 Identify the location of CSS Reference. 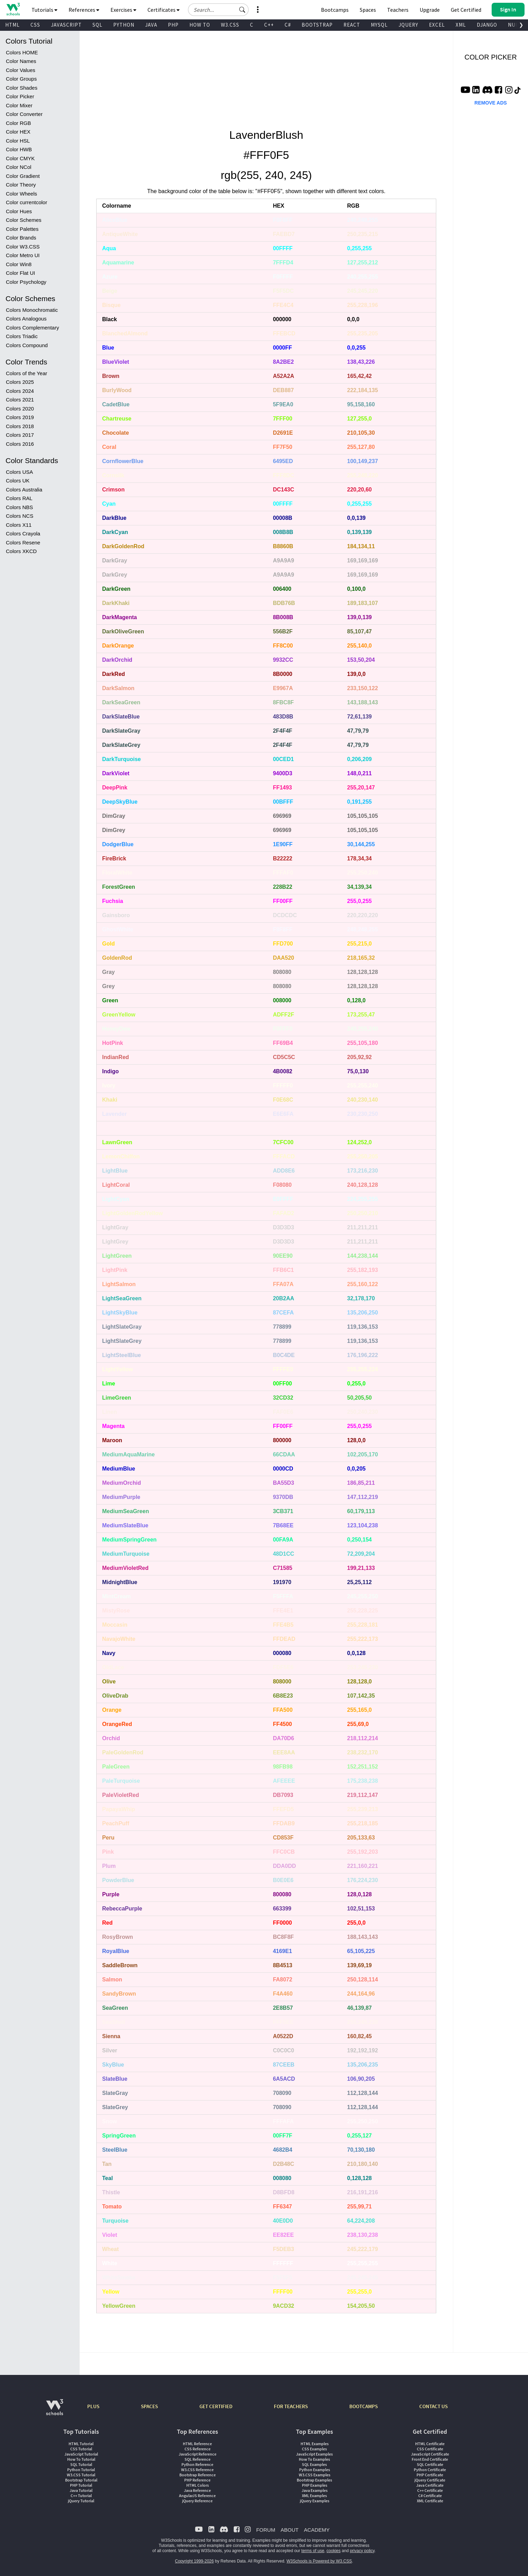
(198, 2448).